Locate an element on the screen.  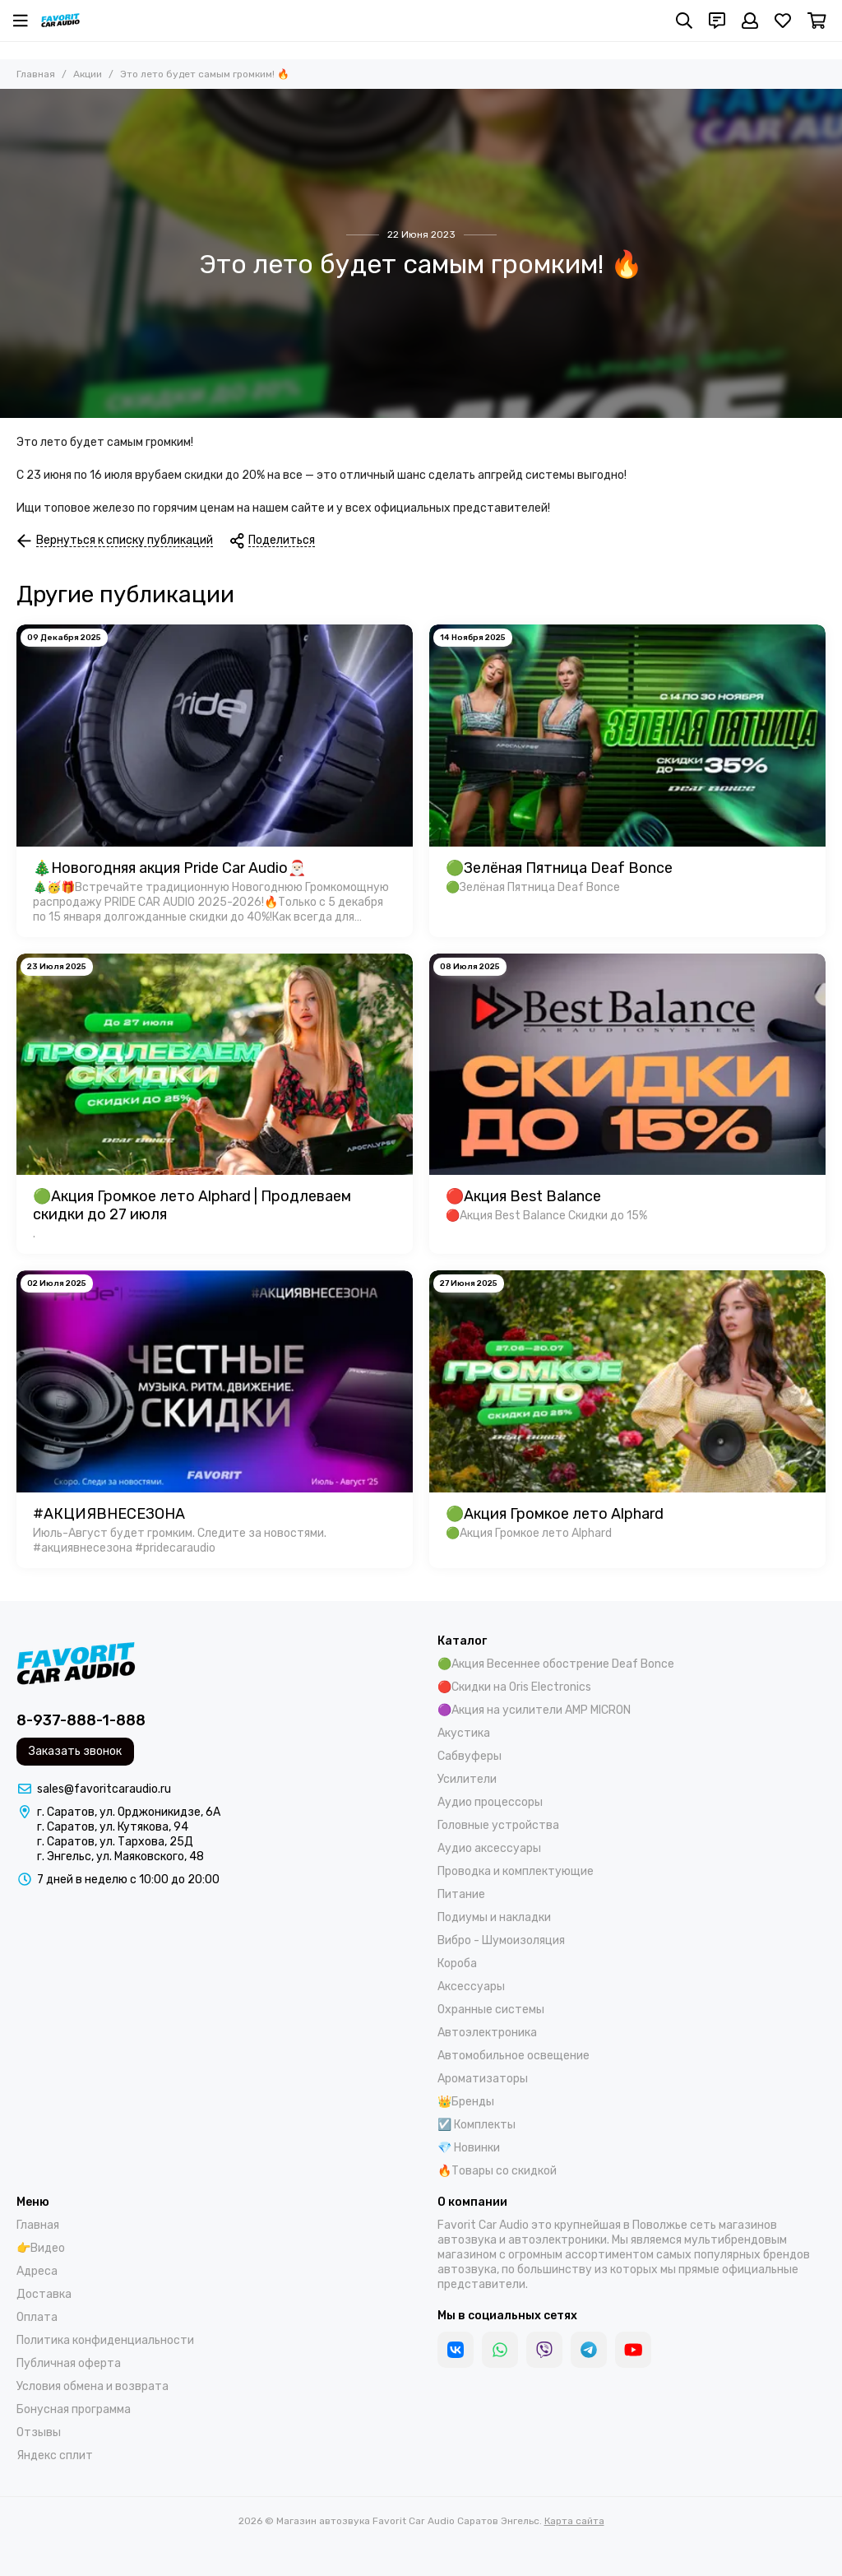
Политика конфиденциальности is located at coordinates (105, 2340).